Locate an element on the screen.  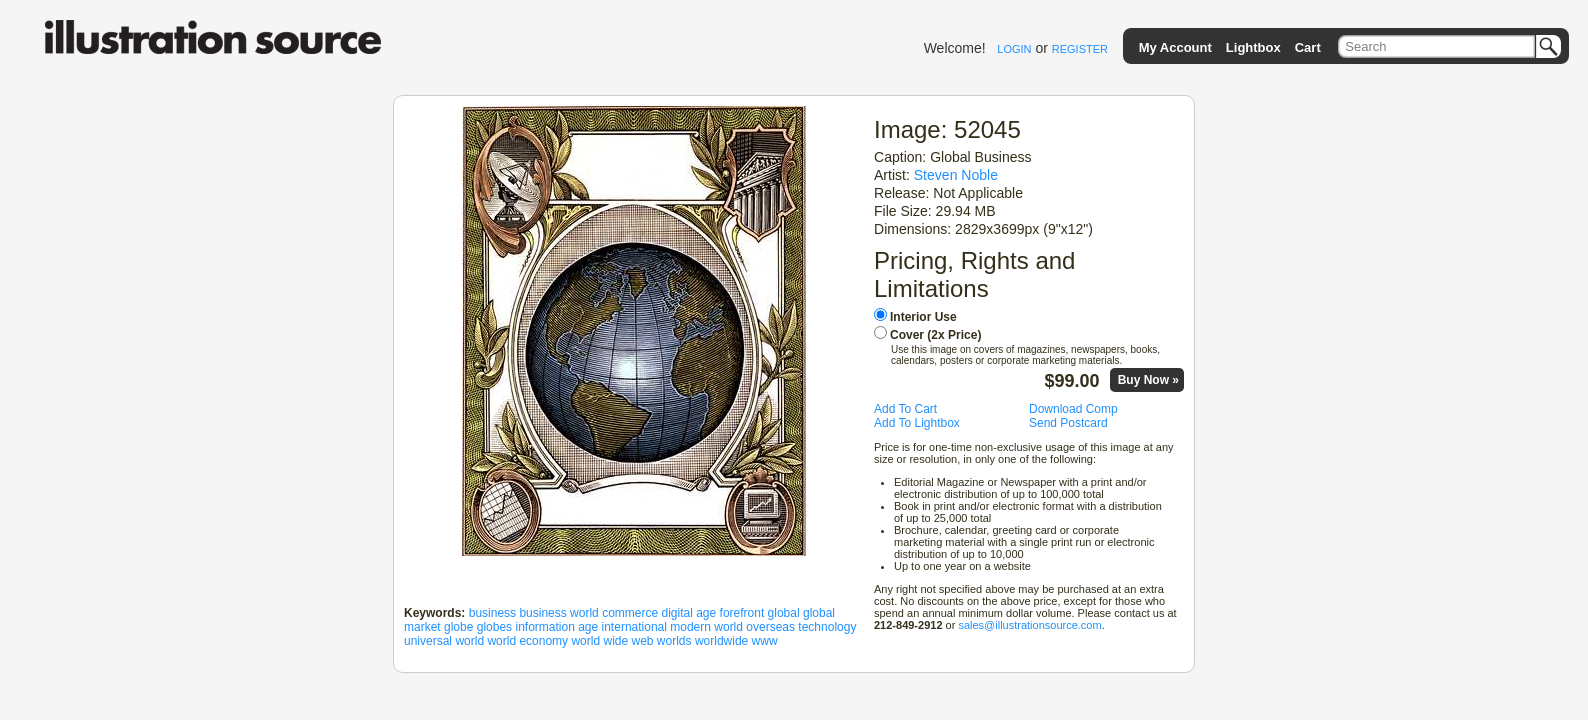
sales@illustrationsource.com is located at coordinates (1029, 625).